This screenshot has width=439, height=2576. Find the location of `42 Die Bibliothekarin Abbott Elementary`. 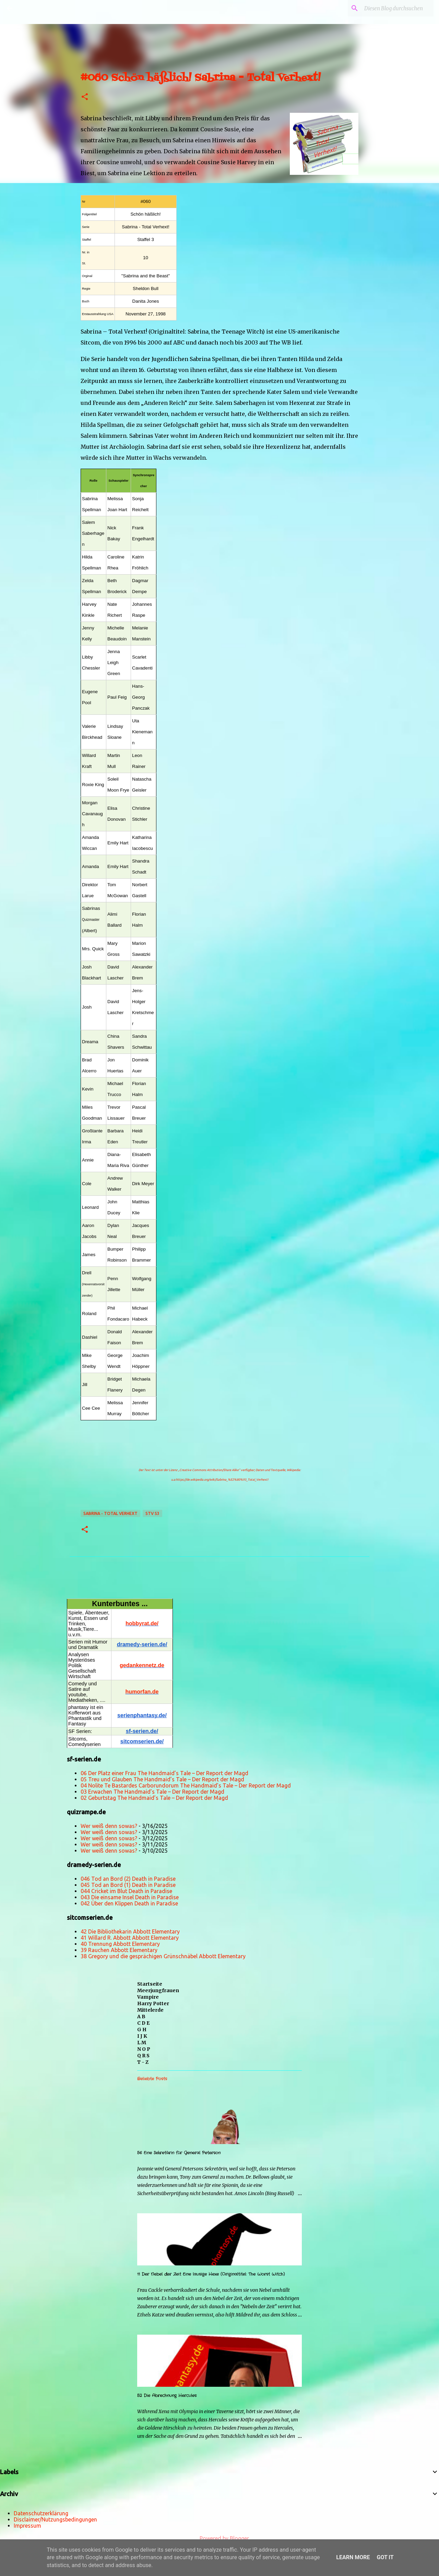

42 Die Bibliothekarin Abbott Elementary is located at coordinates (130, 1931).